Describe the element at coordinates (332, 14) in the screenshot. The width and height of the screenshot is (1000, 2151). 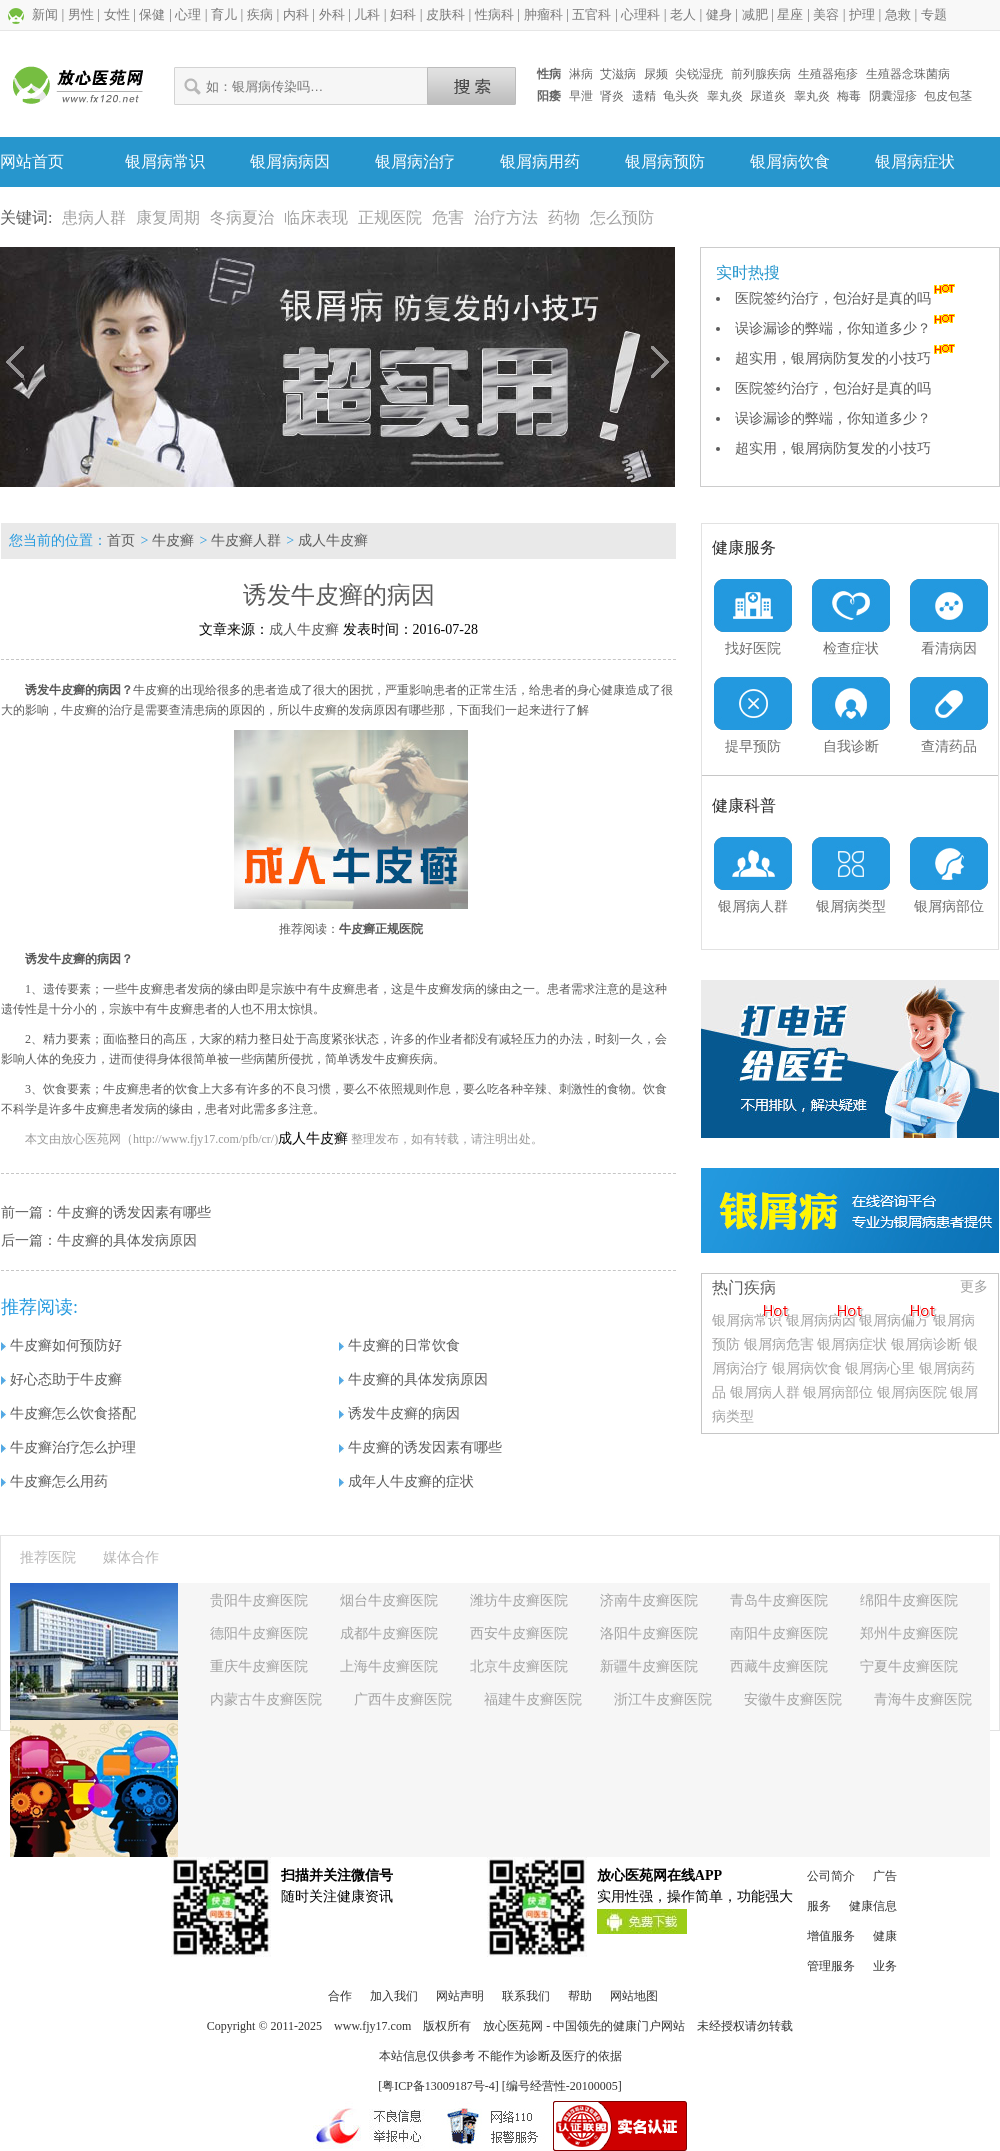
I see `外科` at that location.